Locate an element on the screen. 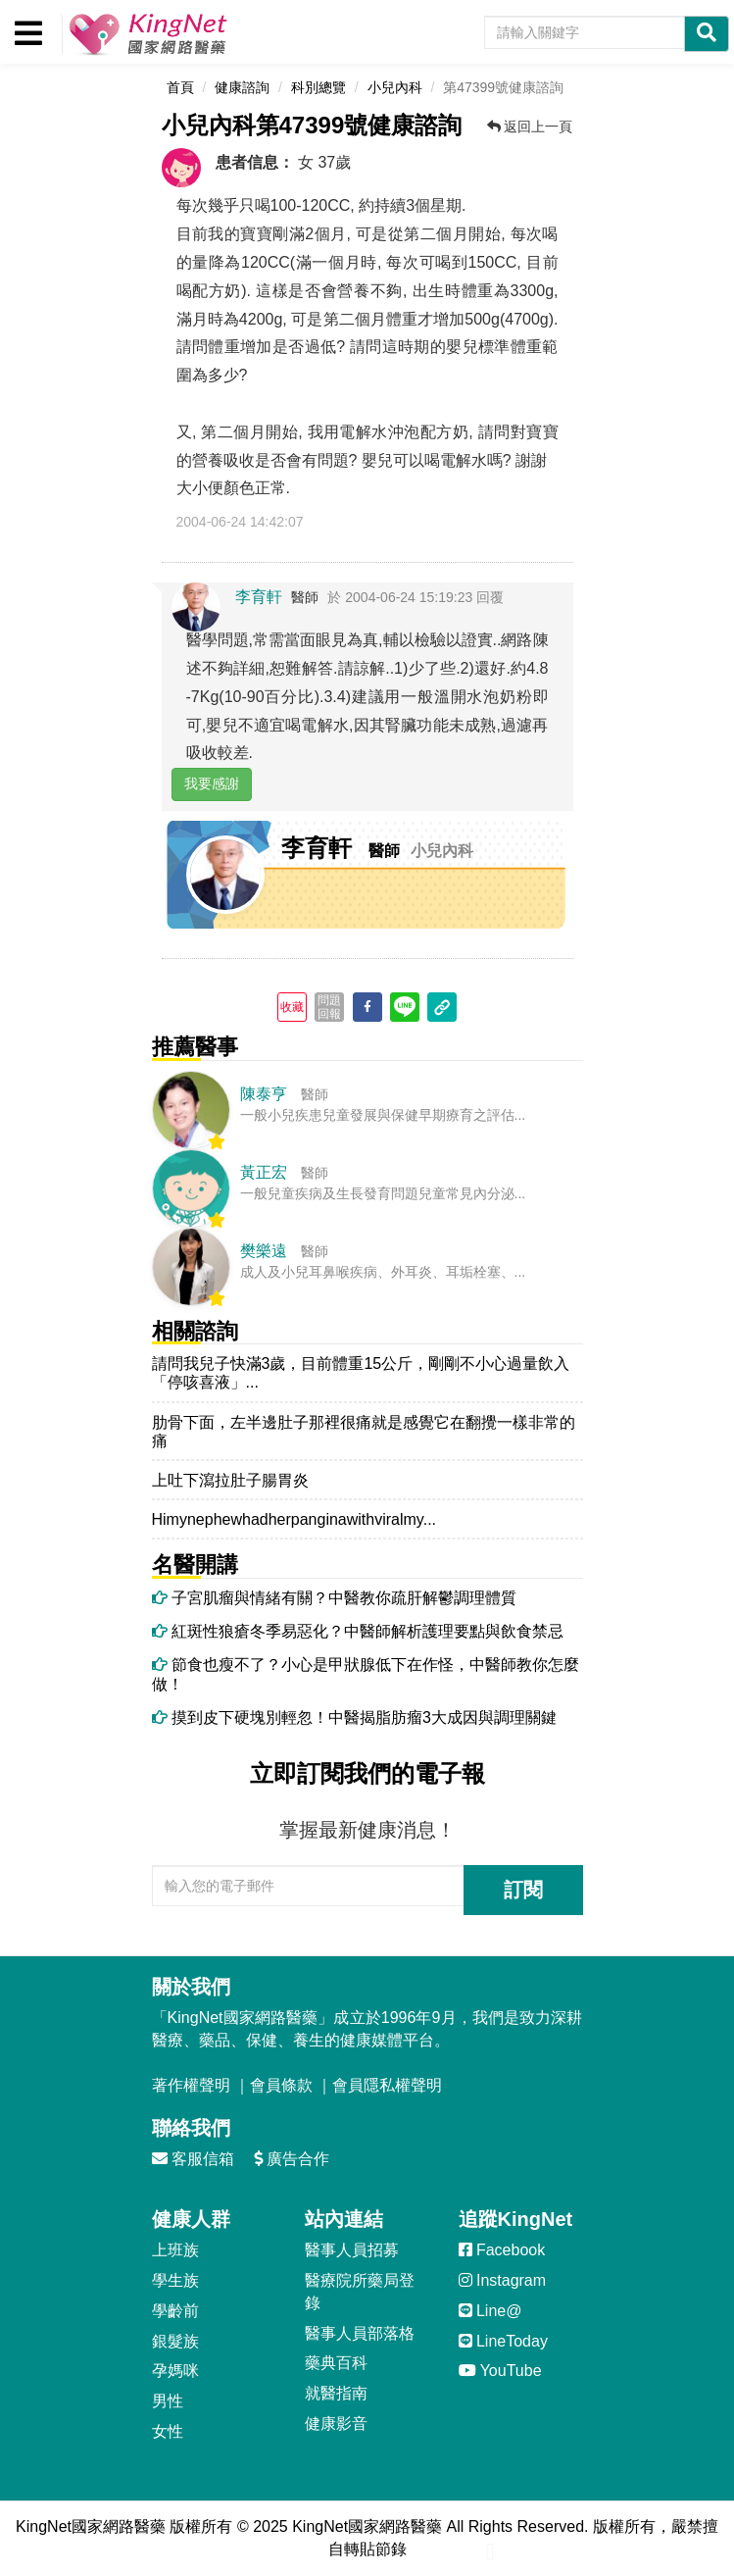 Image resolution: width=734 pixels, height=2576 pixels. 男性 is located at coordinates (167, 2401).